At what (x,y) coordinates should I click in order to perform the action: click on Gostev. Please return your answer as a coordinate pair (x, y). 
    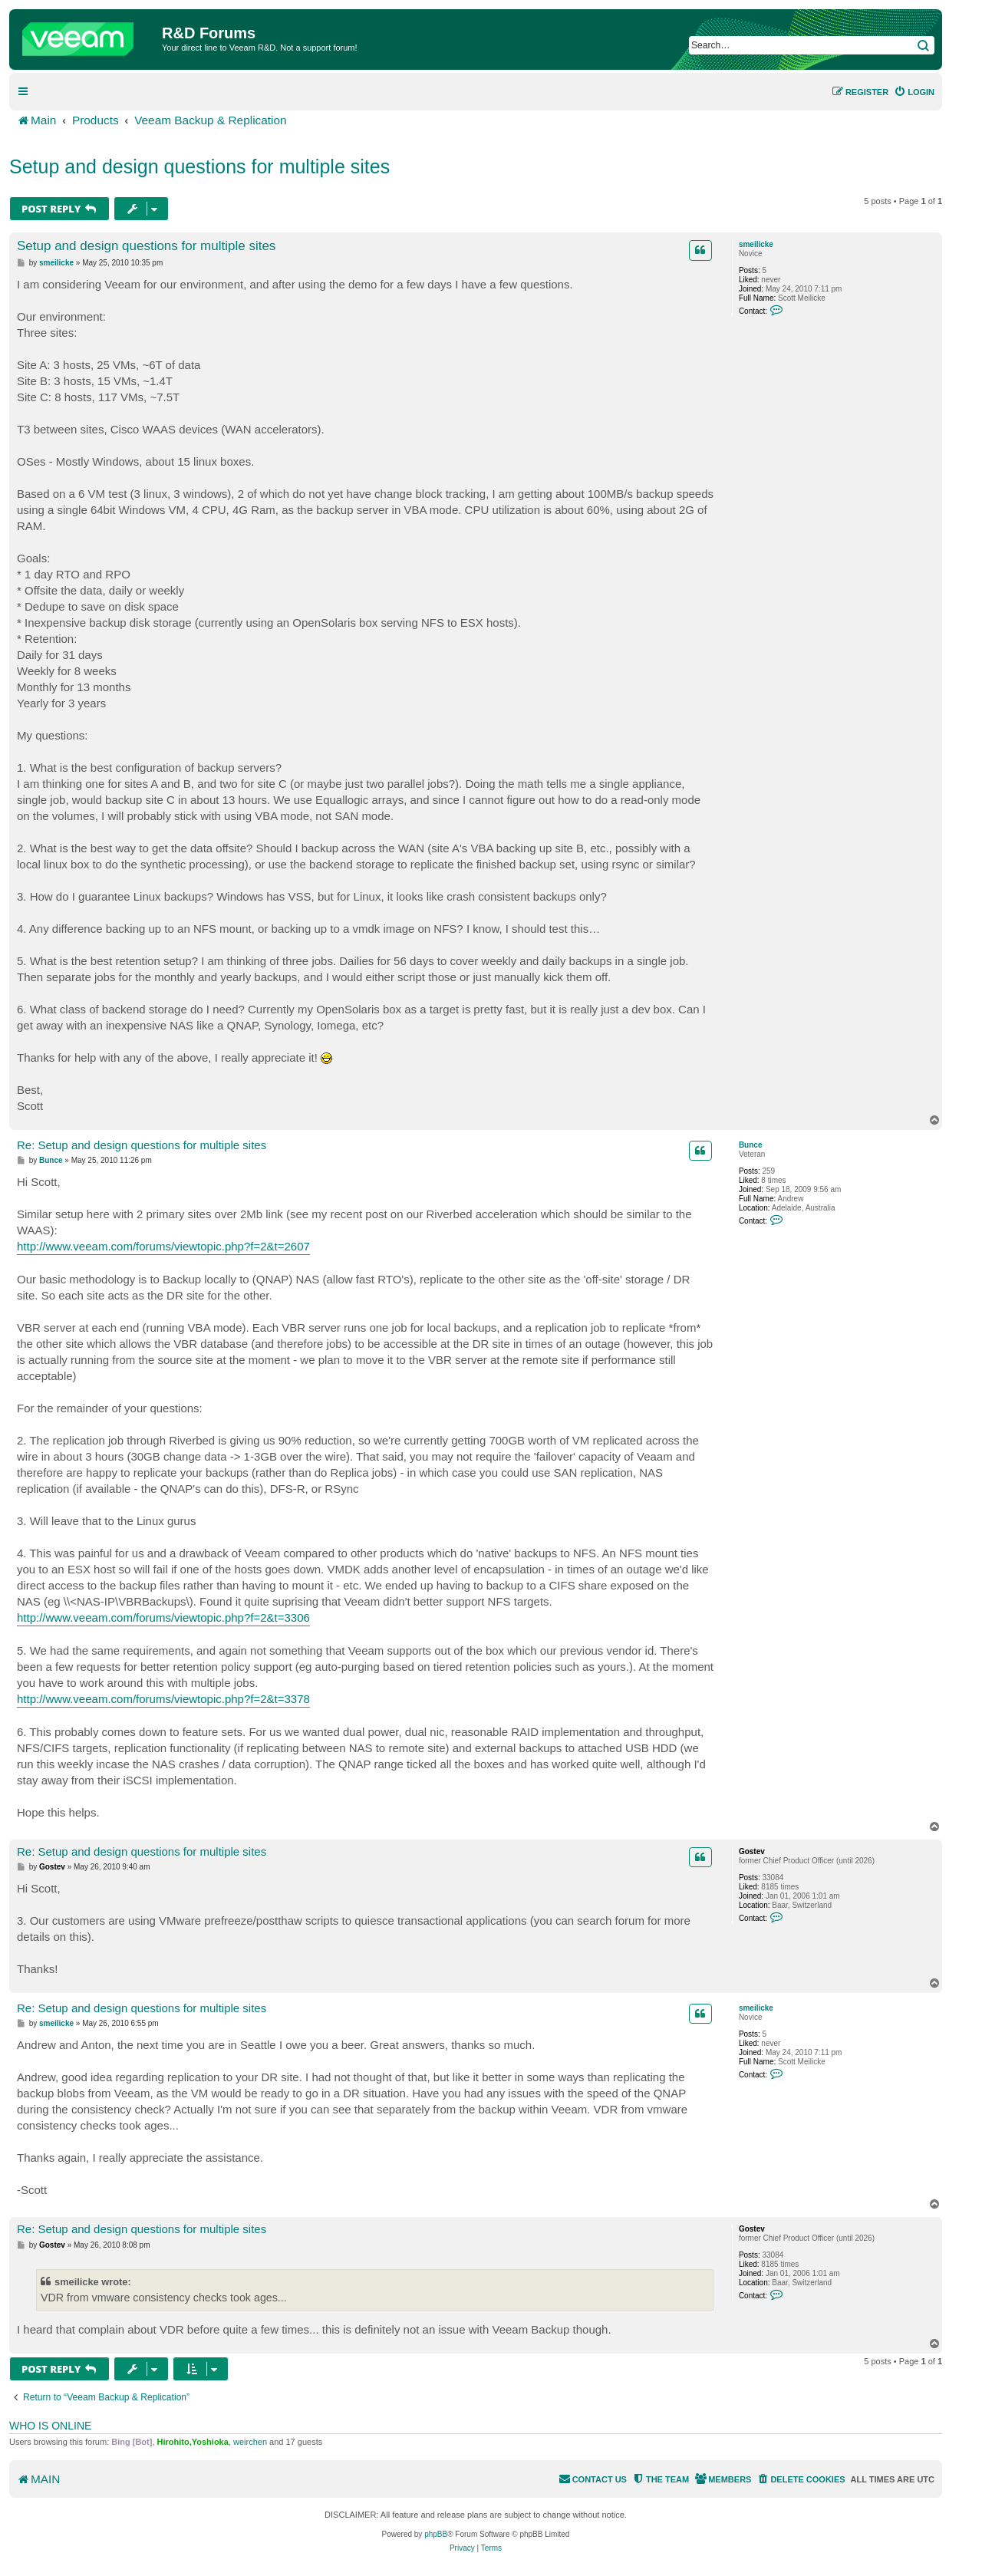
    Looking at the image, I should click on (752, 1851).